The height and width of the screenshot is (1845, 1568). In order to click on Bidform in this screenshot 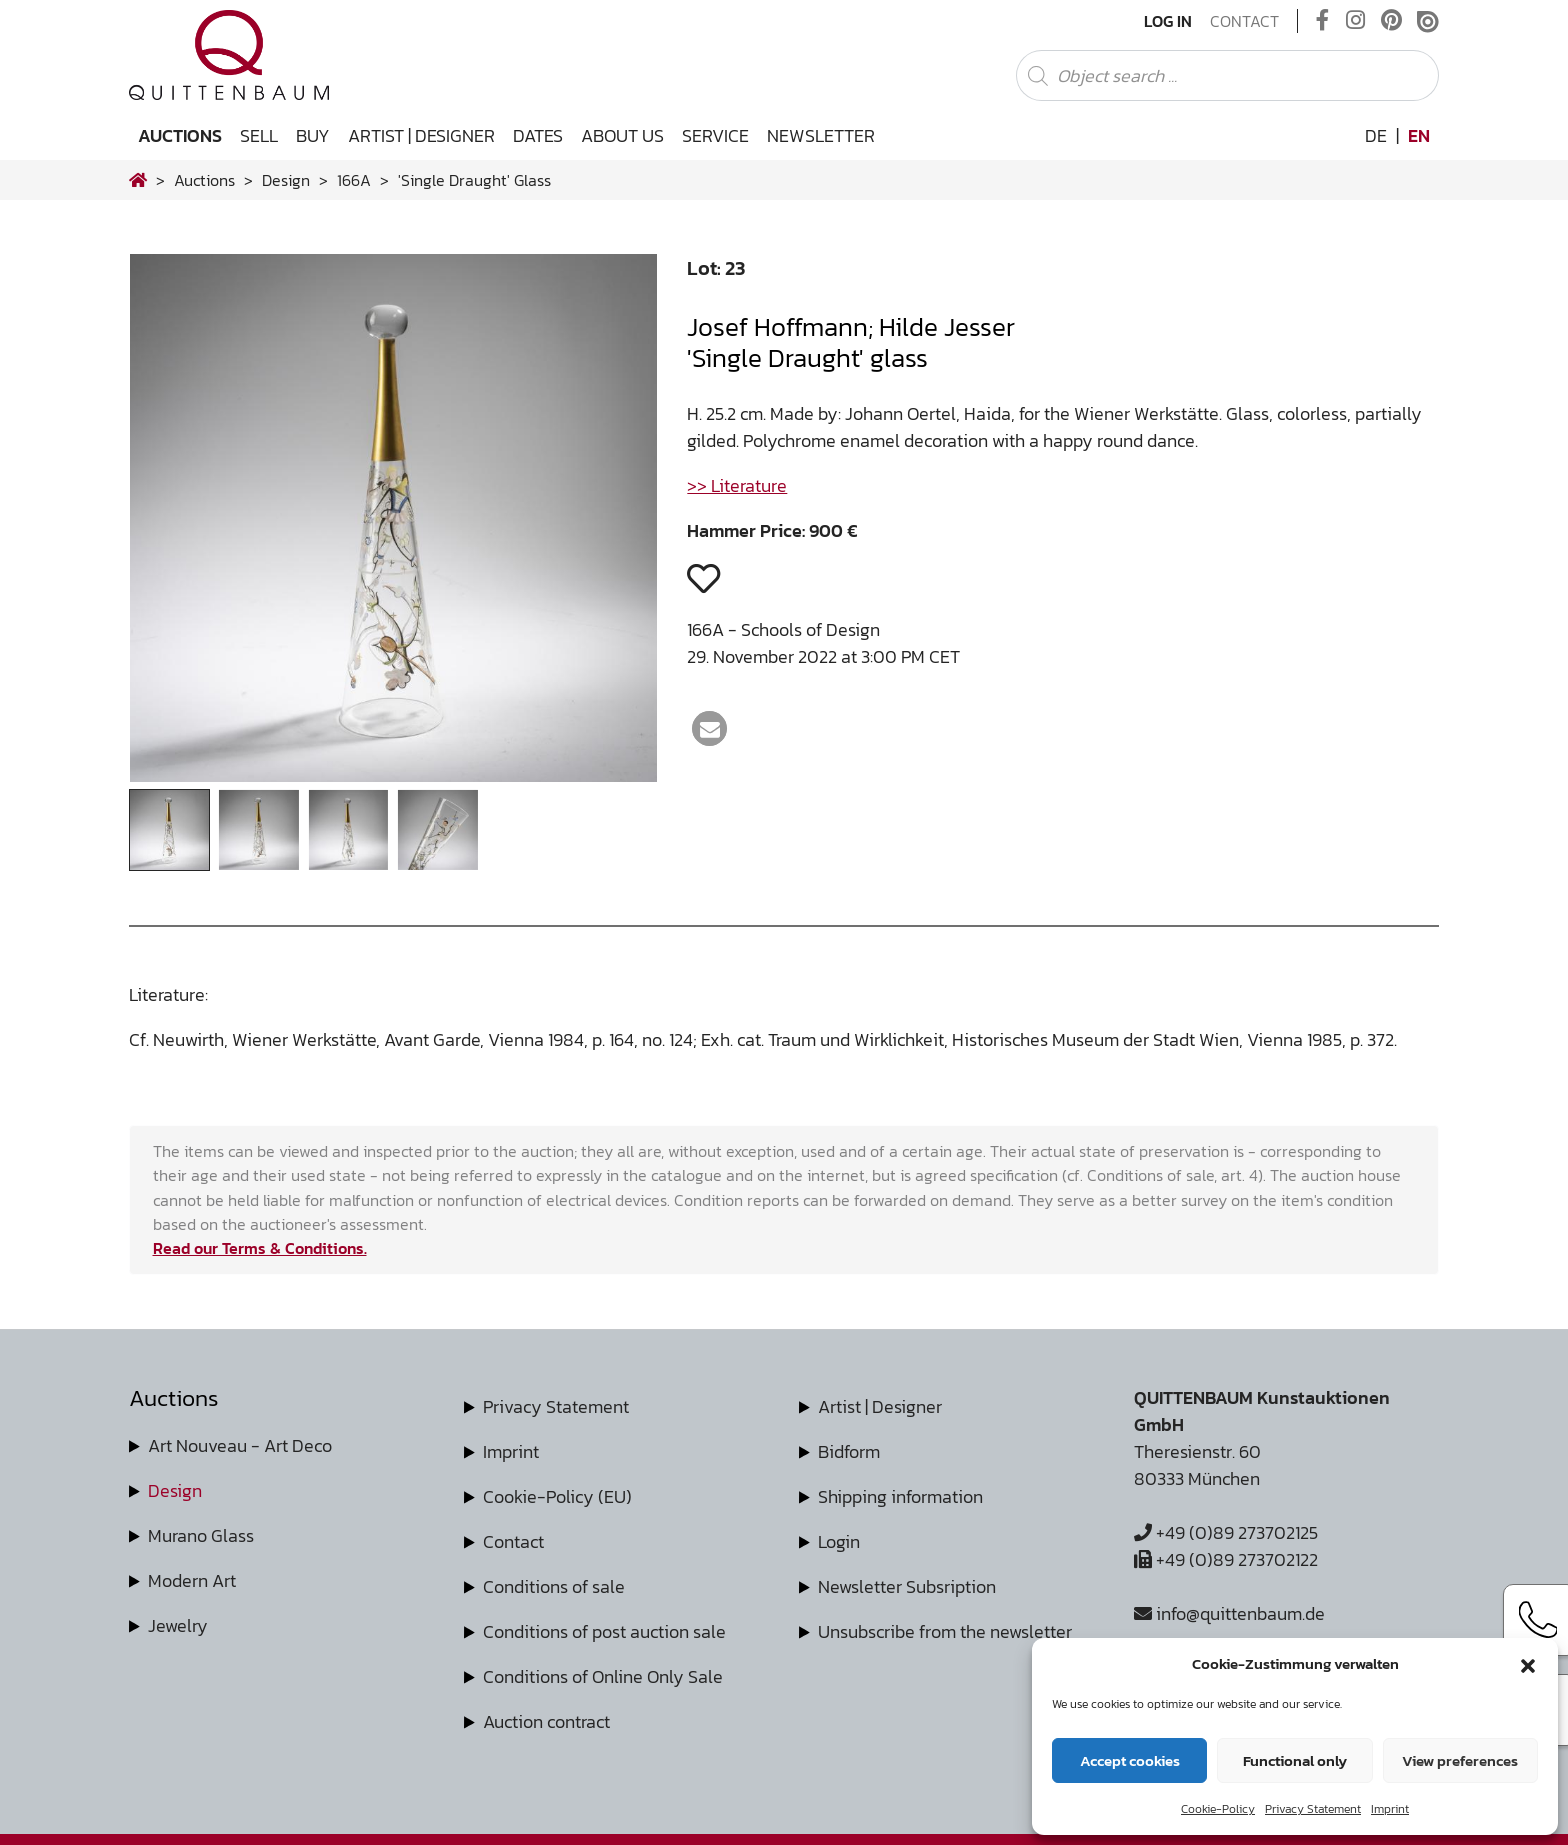, I will do `click(849, 1451)`.